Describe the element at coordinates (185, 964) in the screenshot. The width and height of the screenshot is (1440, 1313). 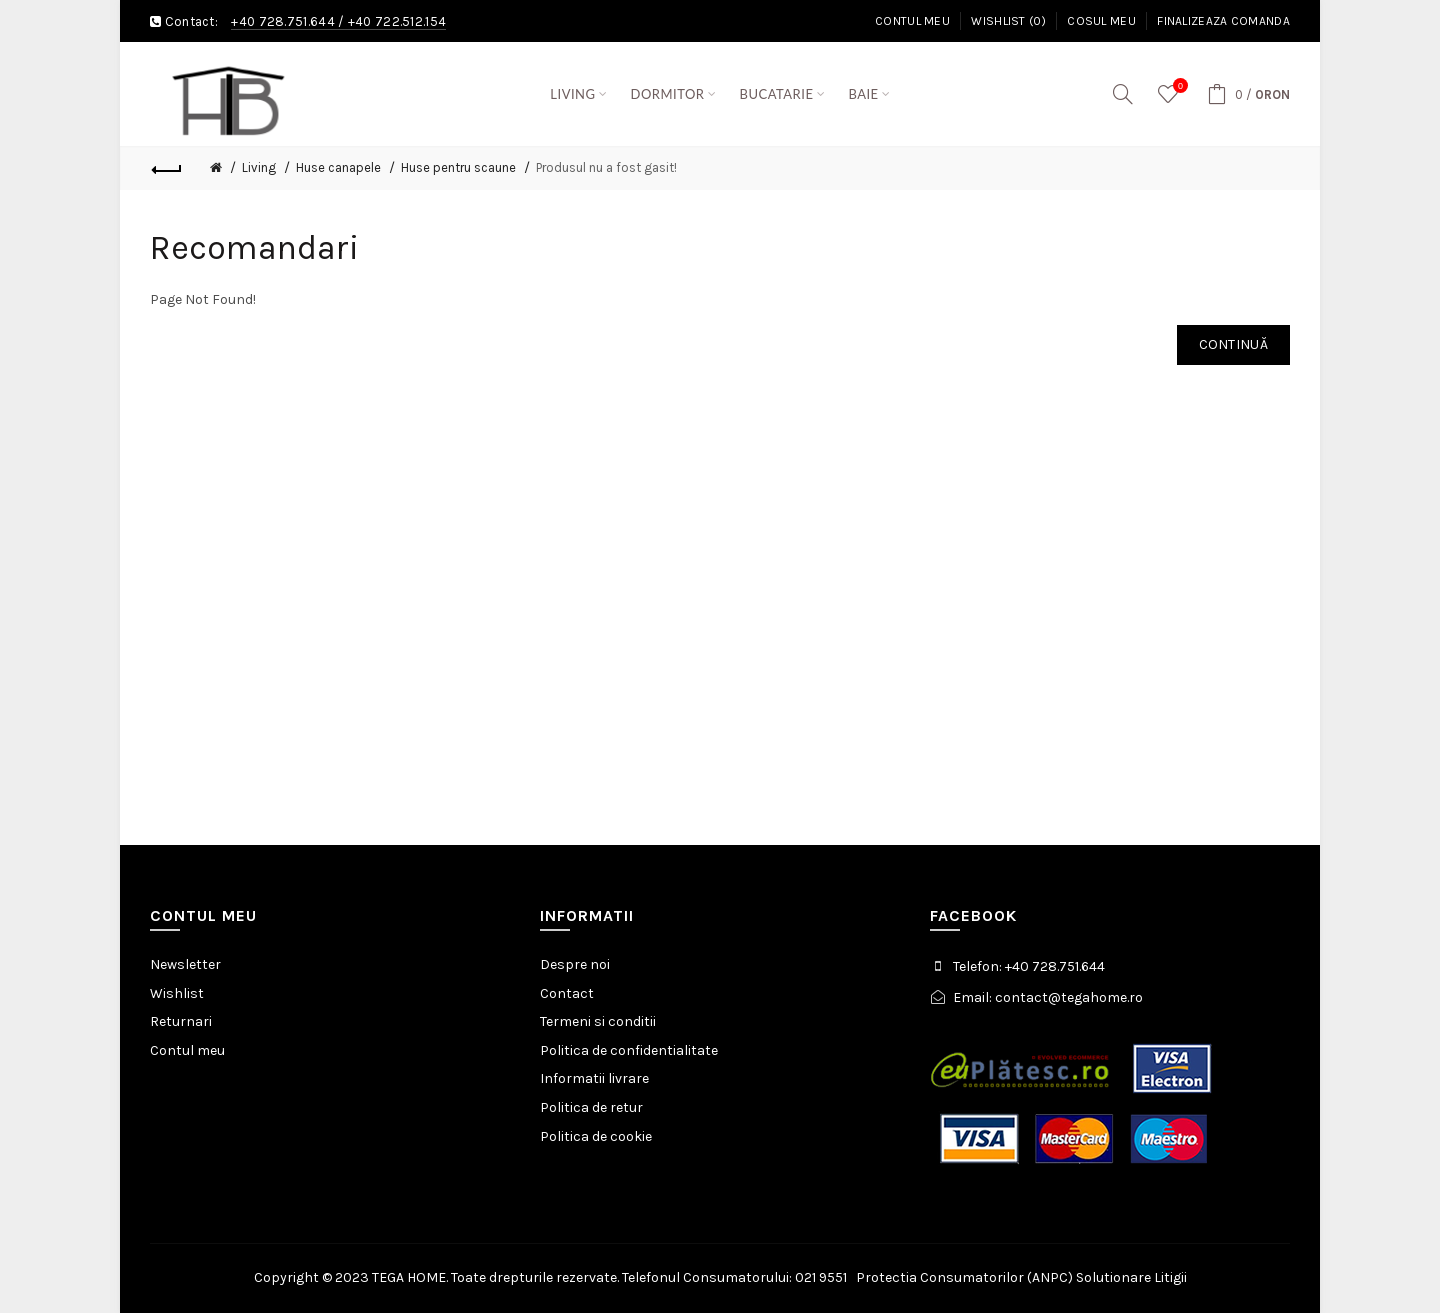
I see `Newsletter` at that location.